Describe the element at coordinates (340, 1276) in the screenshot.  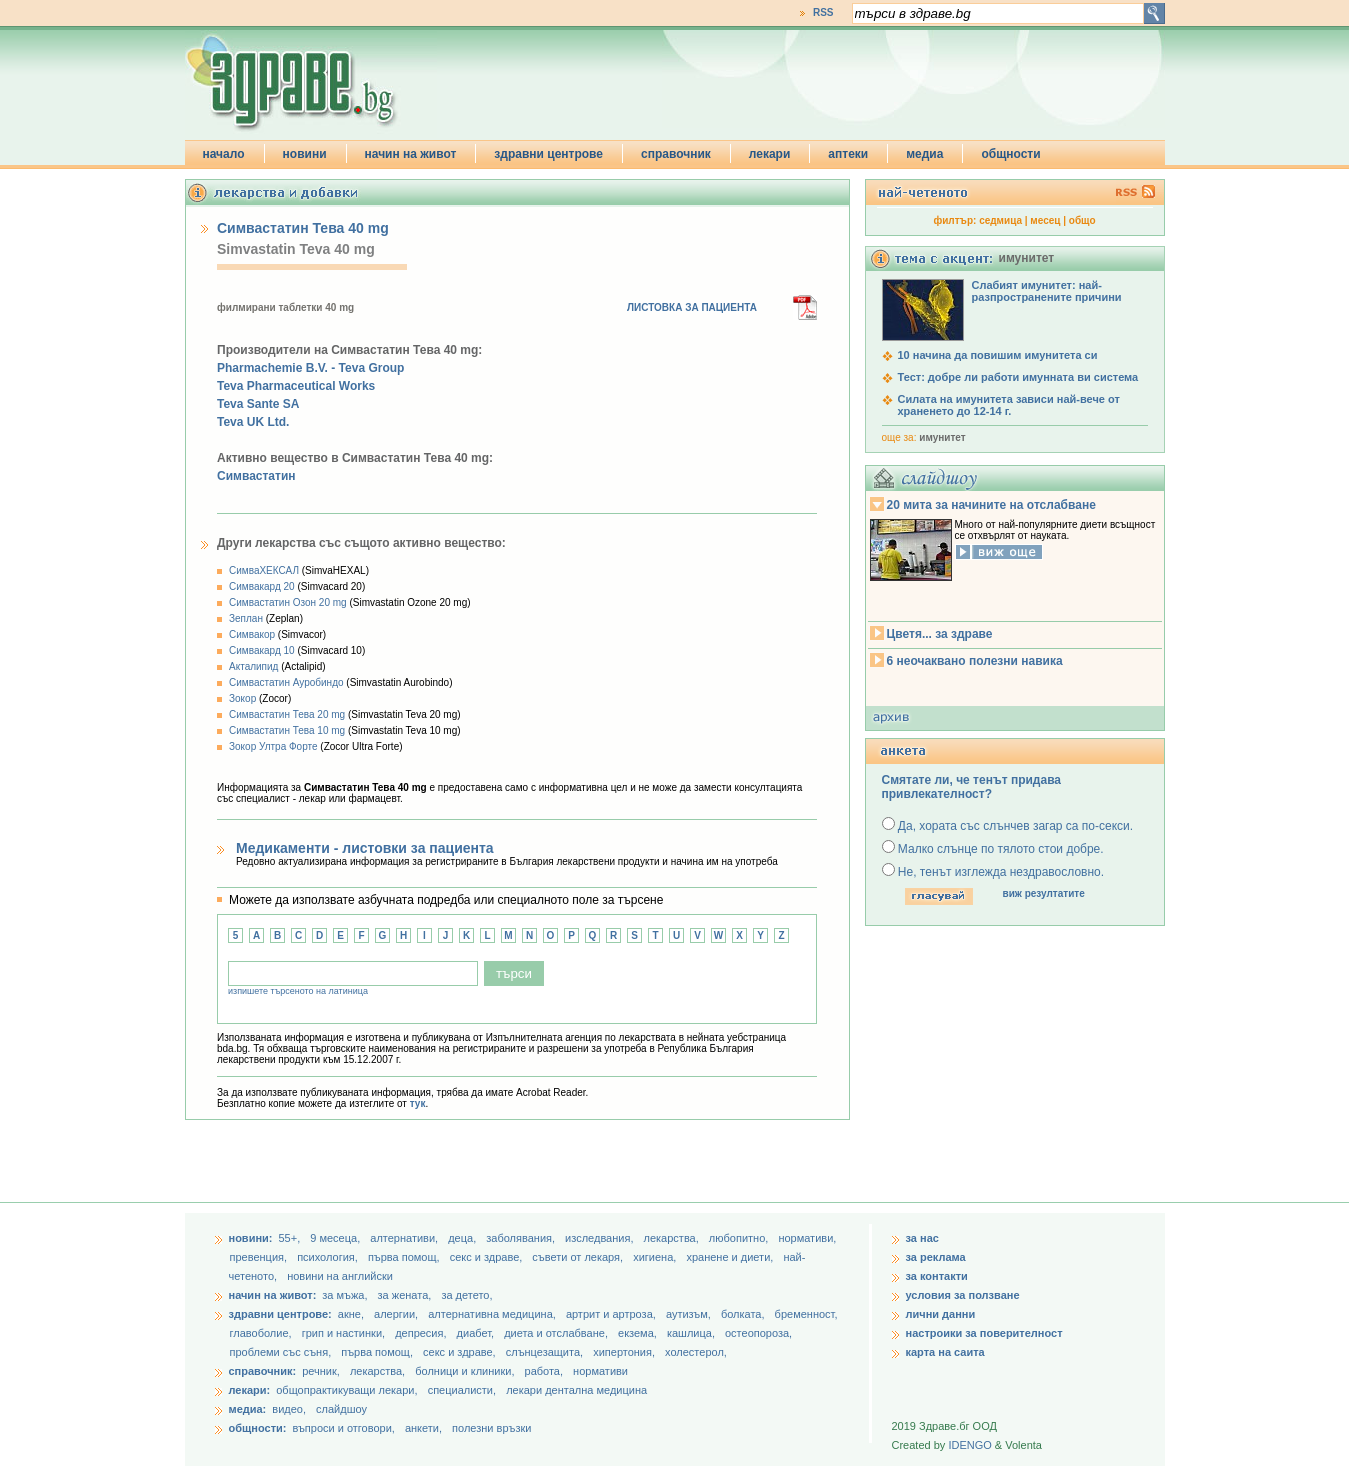
I see `новини на английски` at that location.